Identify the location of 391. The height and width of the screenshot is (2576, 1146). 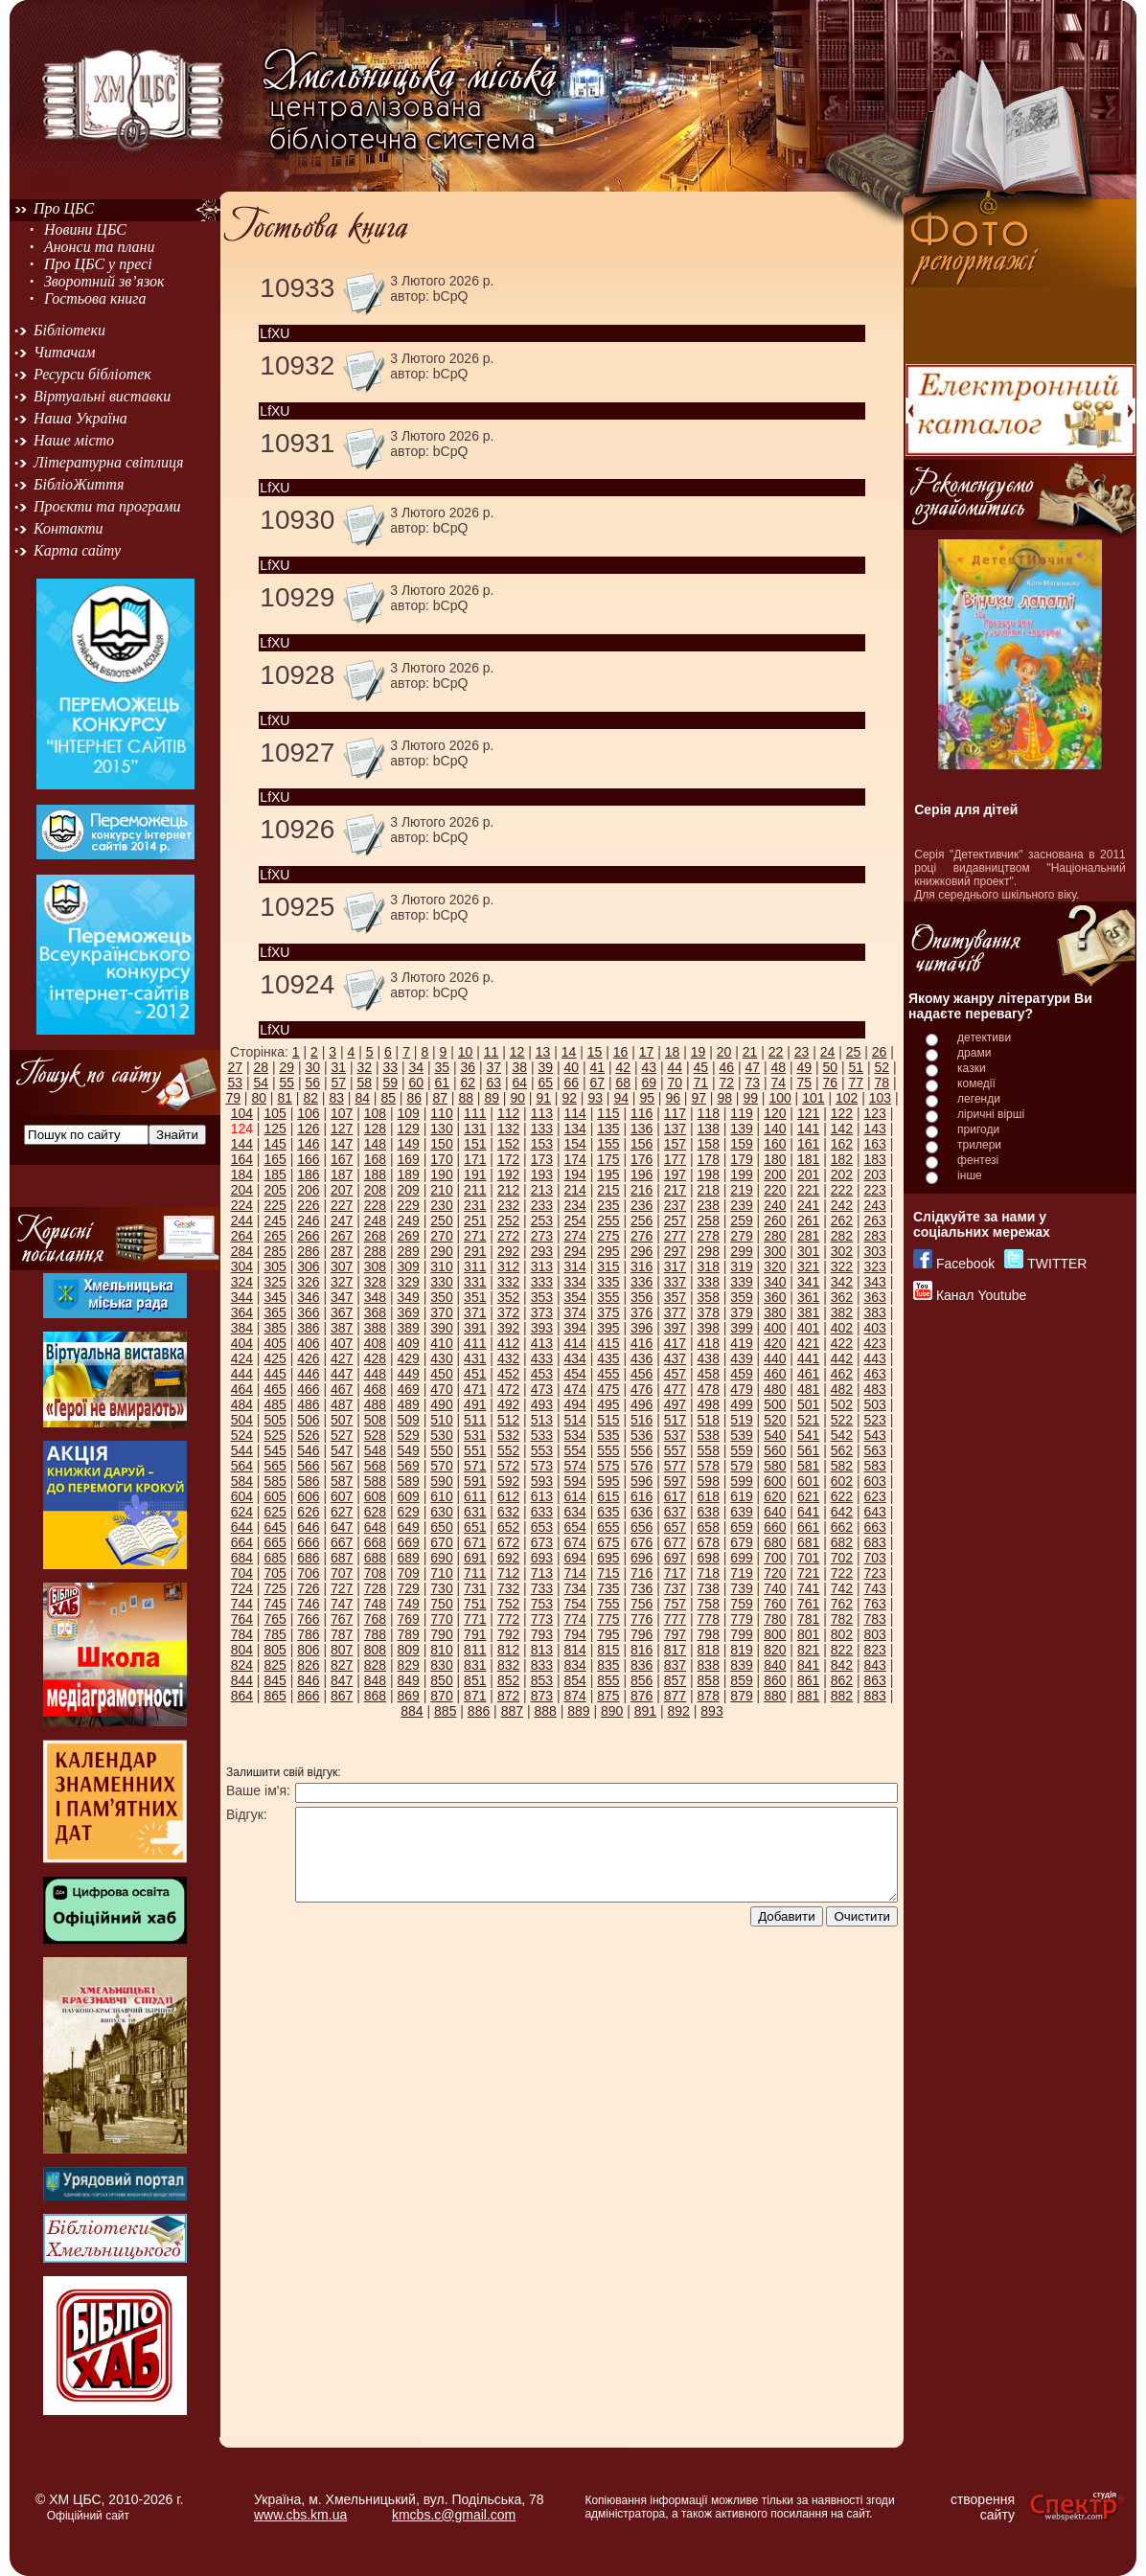
(475, 1327).